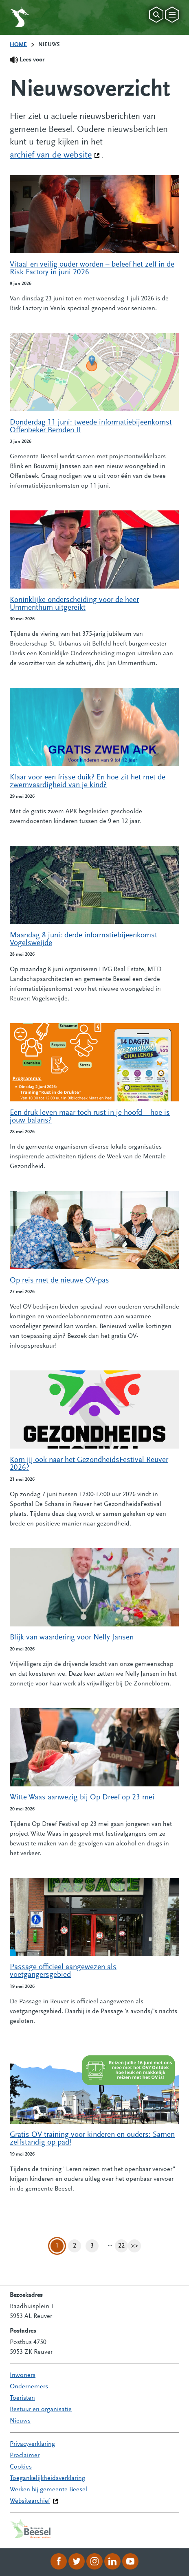 The height and width of the screenshot is (2576, 189). Describe the element at coordinates (22, 2398) in the screenshot. I see `Toeristen` at that location.